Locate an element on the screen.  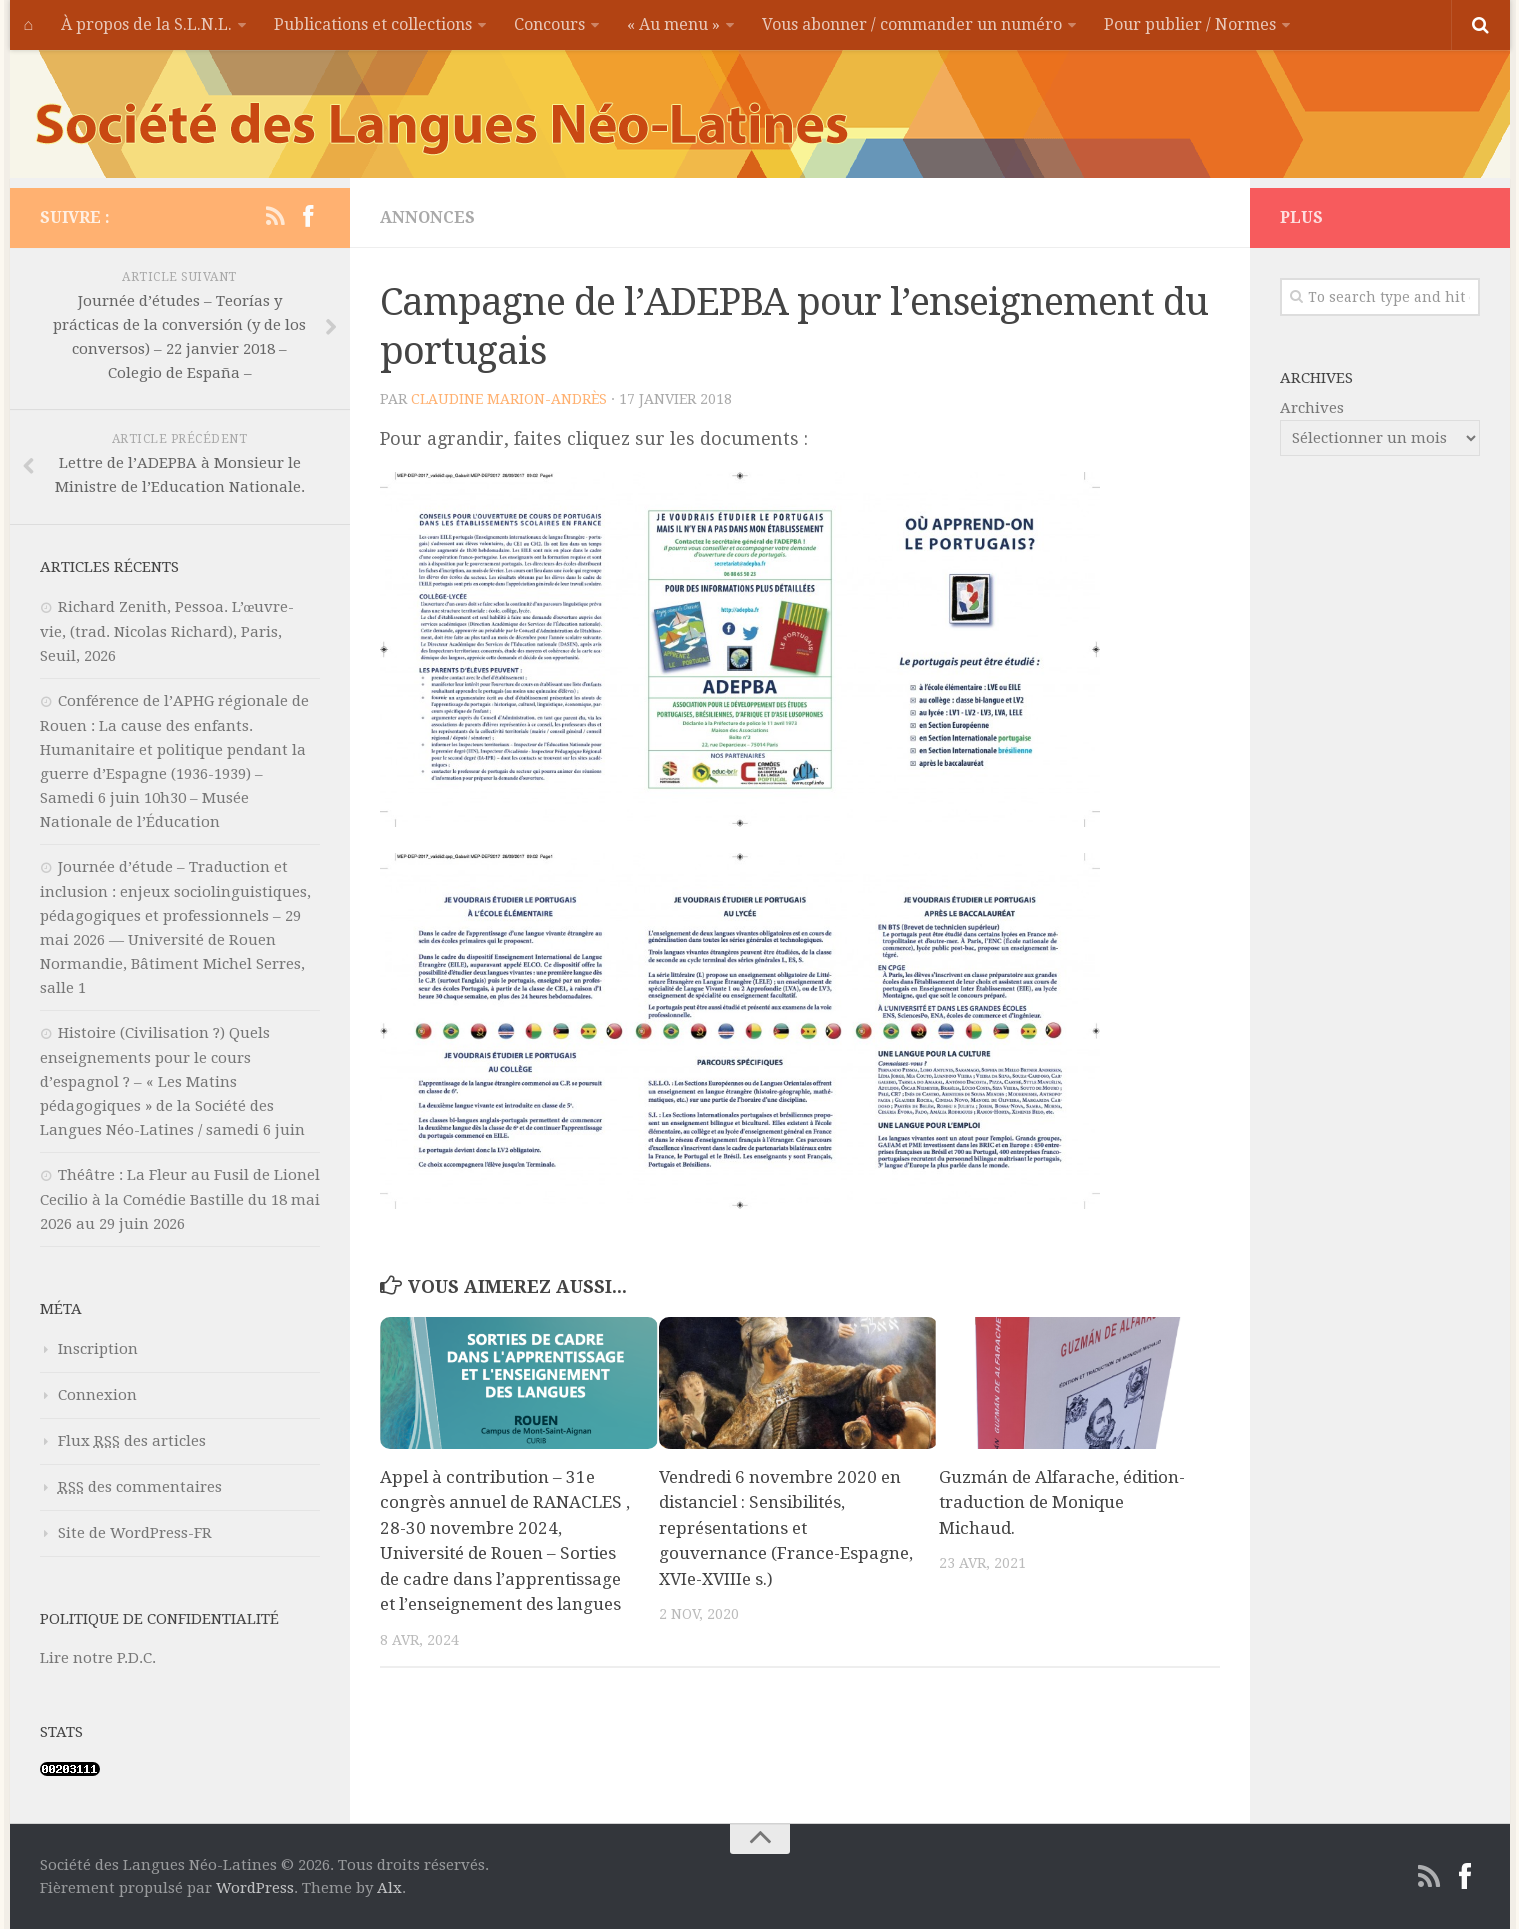
Lire notre P.D.C. is located at coordinates (98, 1658).